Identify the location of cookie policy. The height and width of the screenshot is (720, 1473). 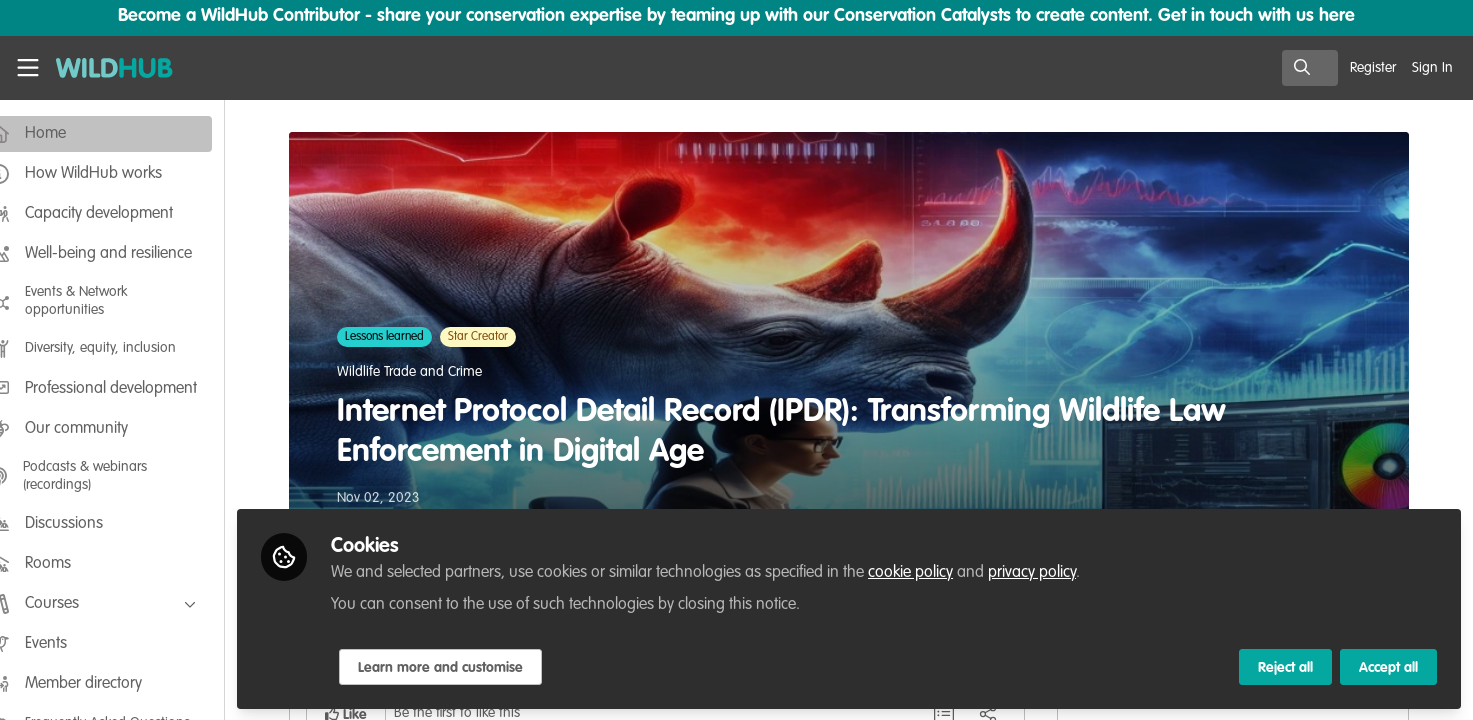
(941, 572).